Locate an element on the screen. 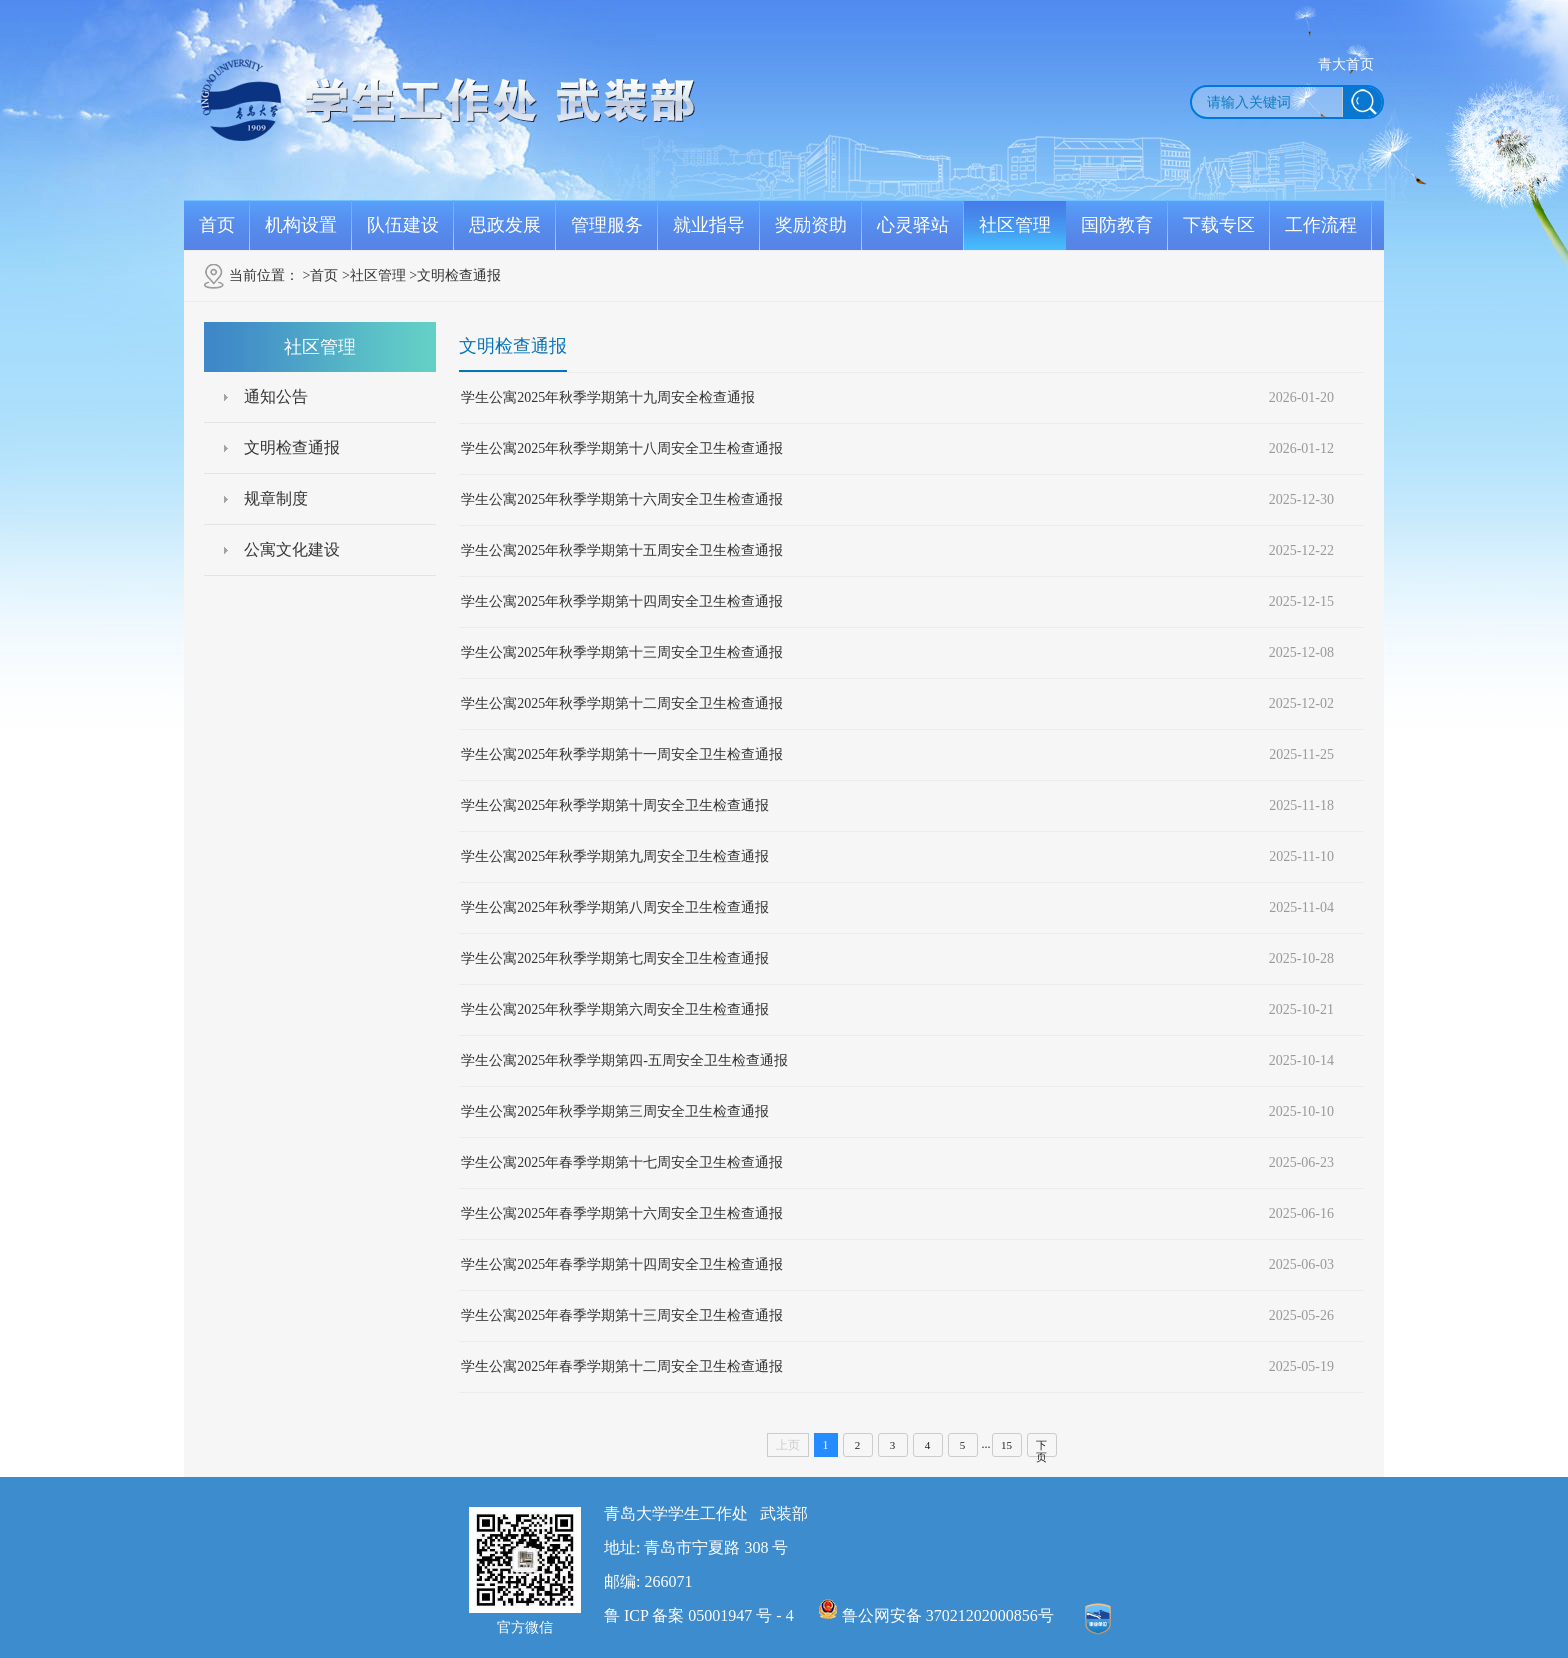 This screenshot has height=1658, width=1568. >首页 is located at coordinates (321, 275).